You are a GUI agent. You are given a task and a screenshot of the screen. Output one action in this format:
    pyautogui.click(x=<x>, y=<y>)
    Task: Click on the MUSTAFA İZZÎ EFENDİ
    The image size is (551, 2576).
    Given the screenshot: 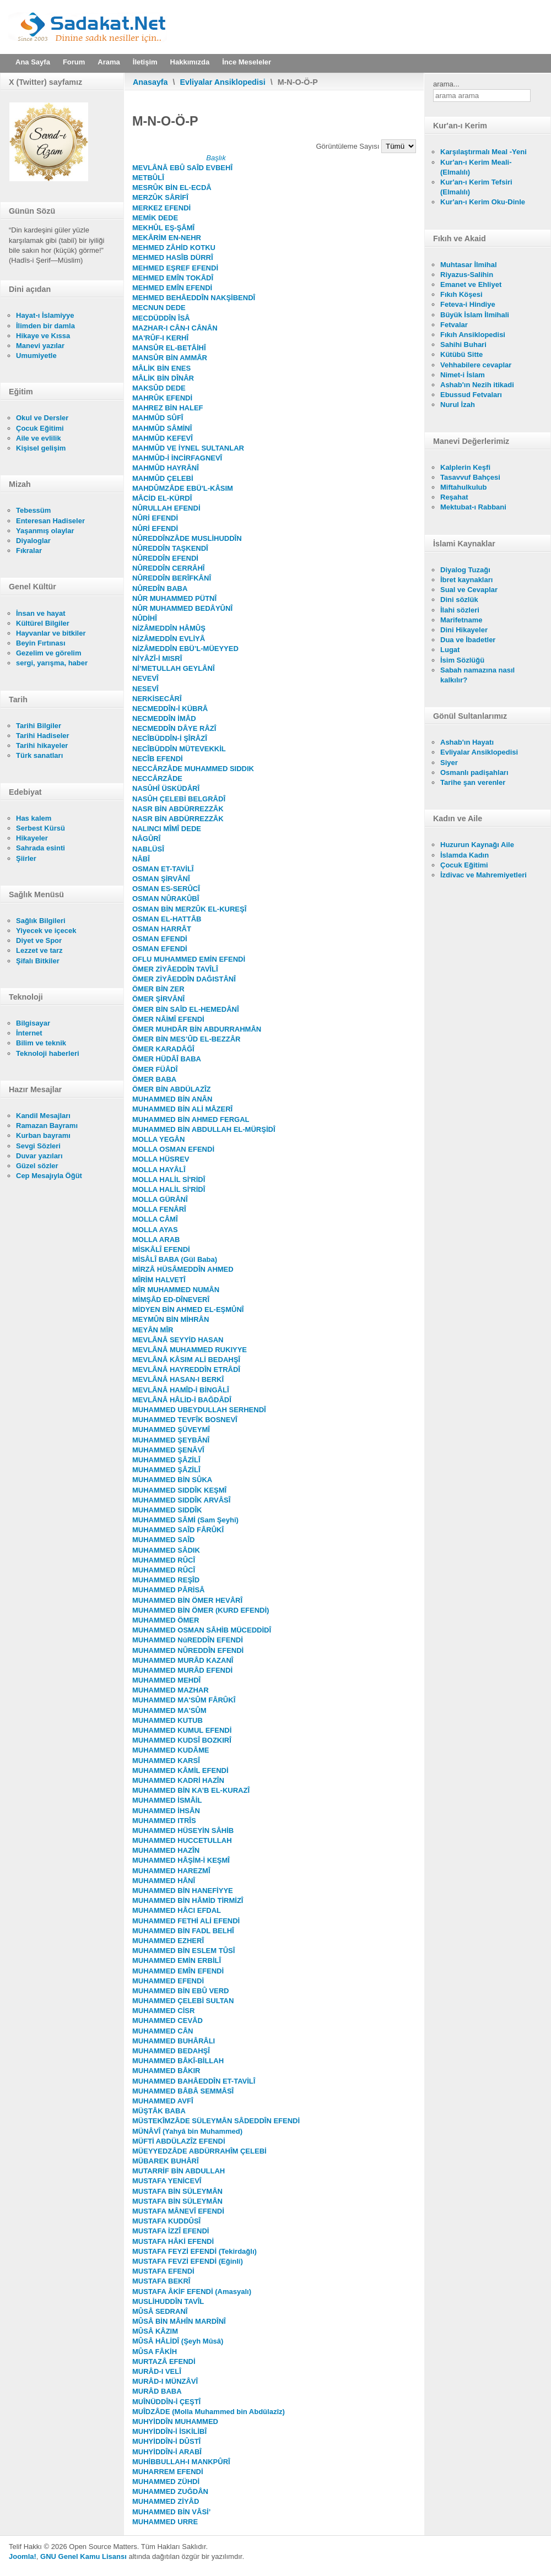 What is the action you would take?
    pyautogui.click(x=170, y=2231)
    